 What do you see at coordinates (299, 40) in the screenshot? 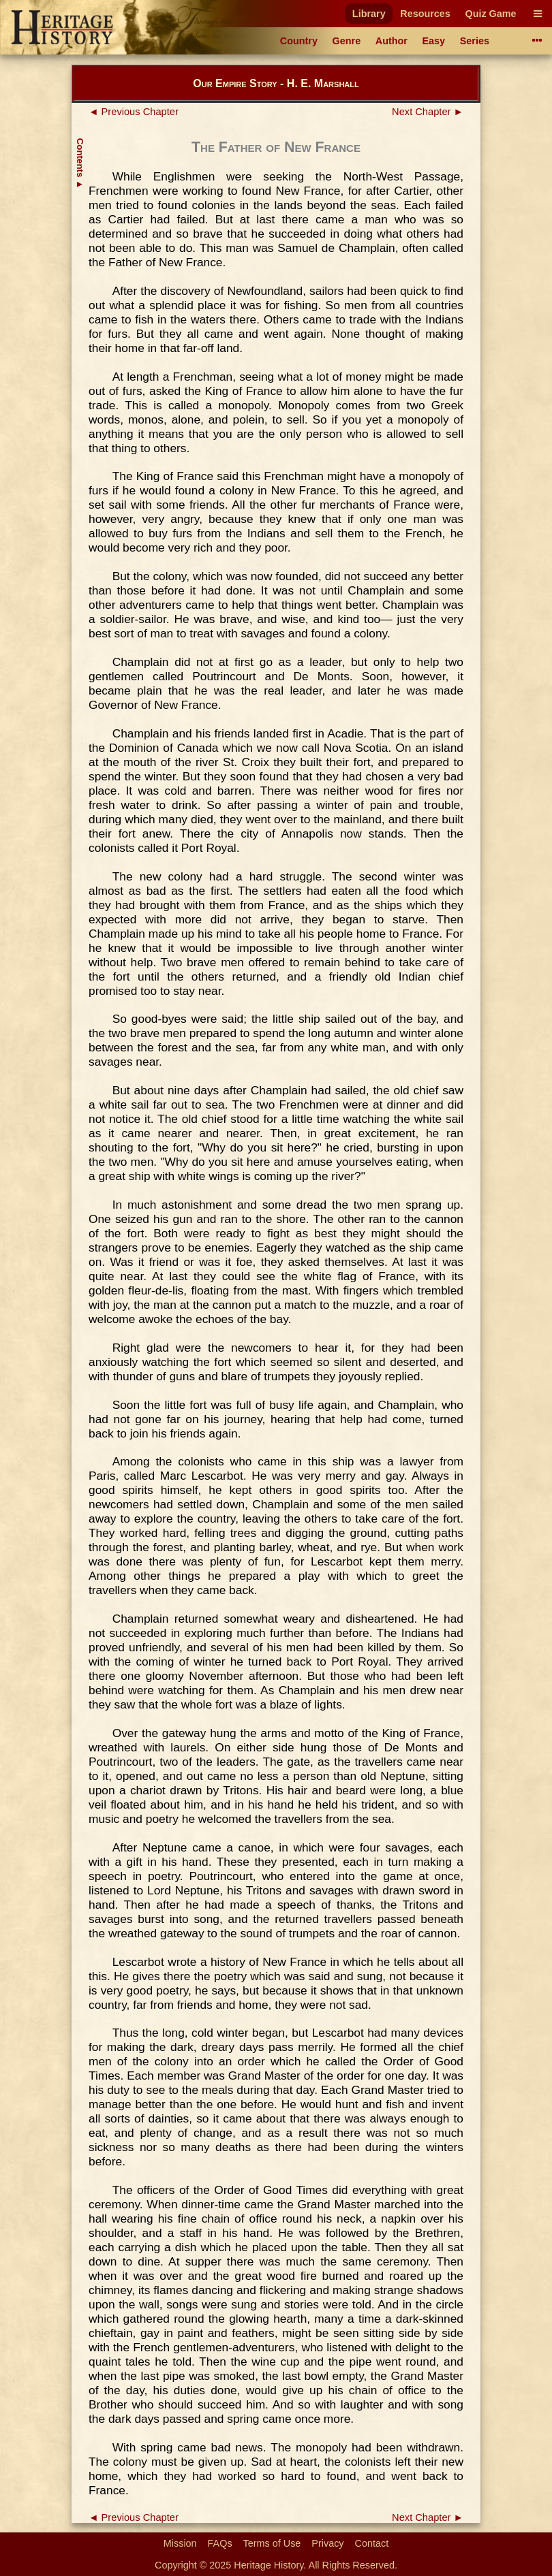
I see `Country` at bounding box center [299, 40].